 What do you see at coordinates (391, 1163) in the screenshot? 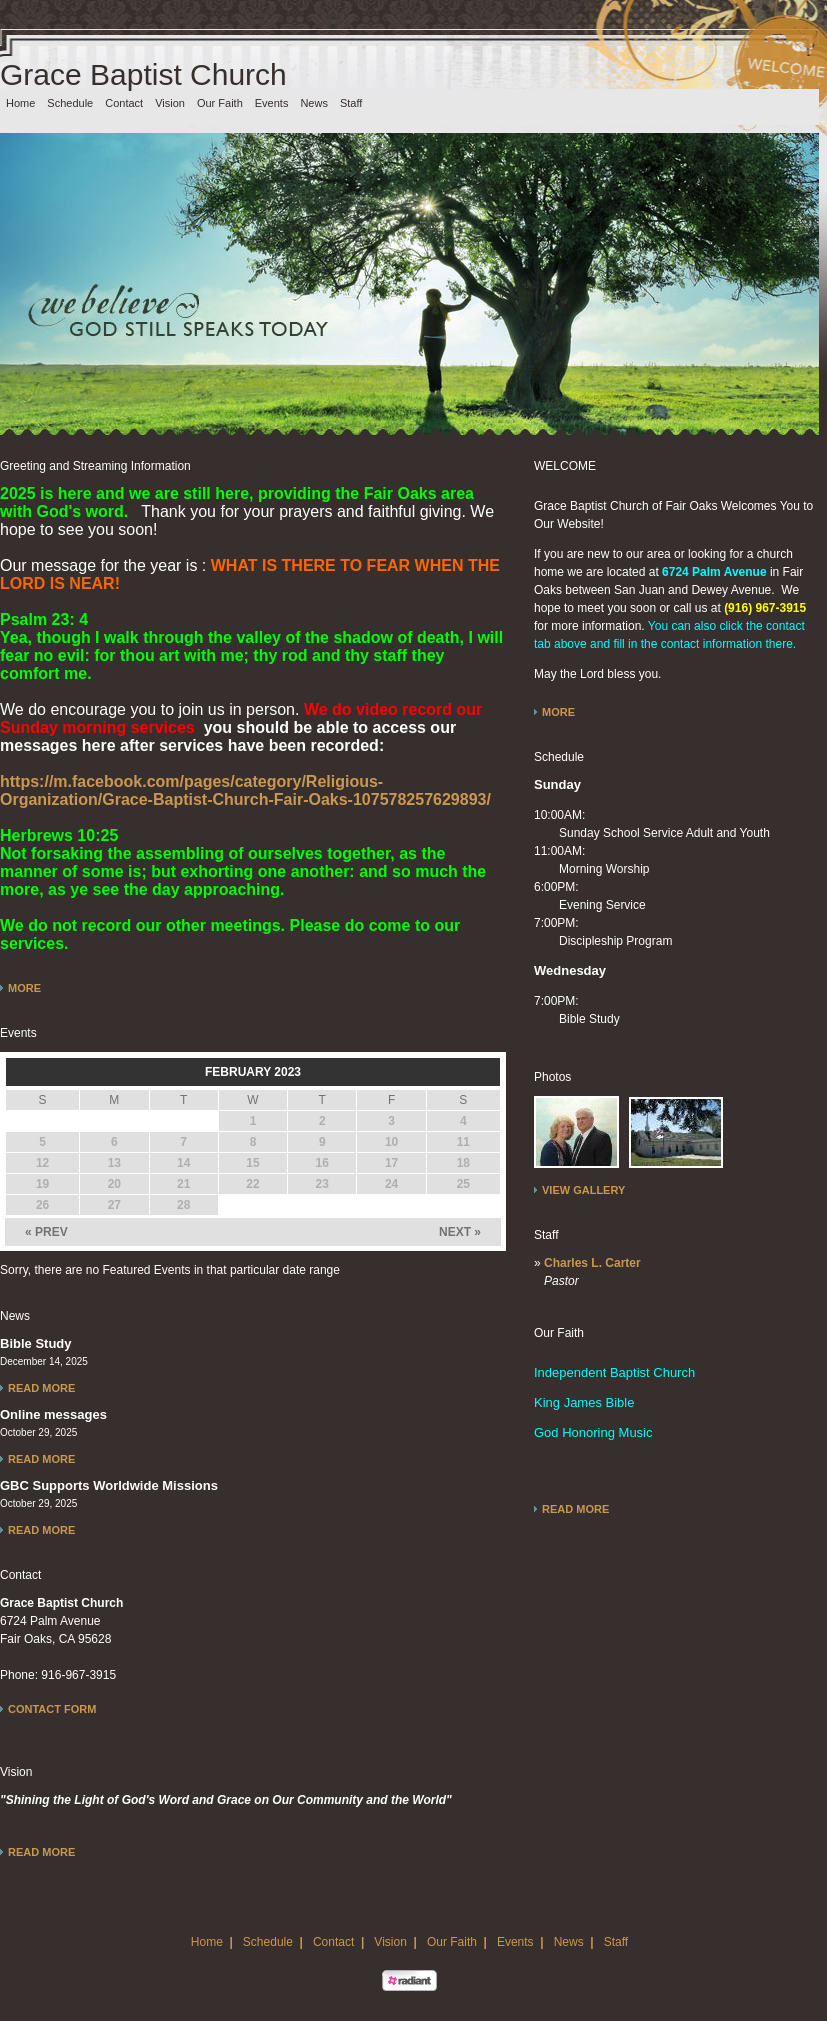
I see `17` at bounding box center [391, 1163].